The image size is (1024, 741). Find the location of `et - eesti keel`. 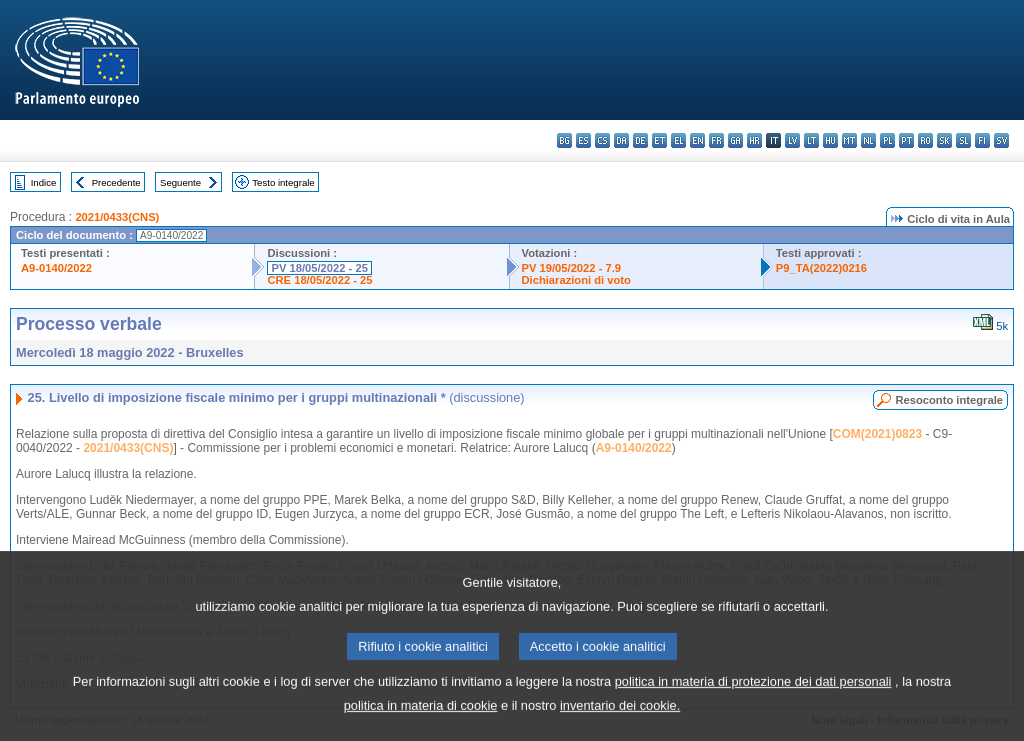

et - eesti keel is located at coordinates (659, 140).